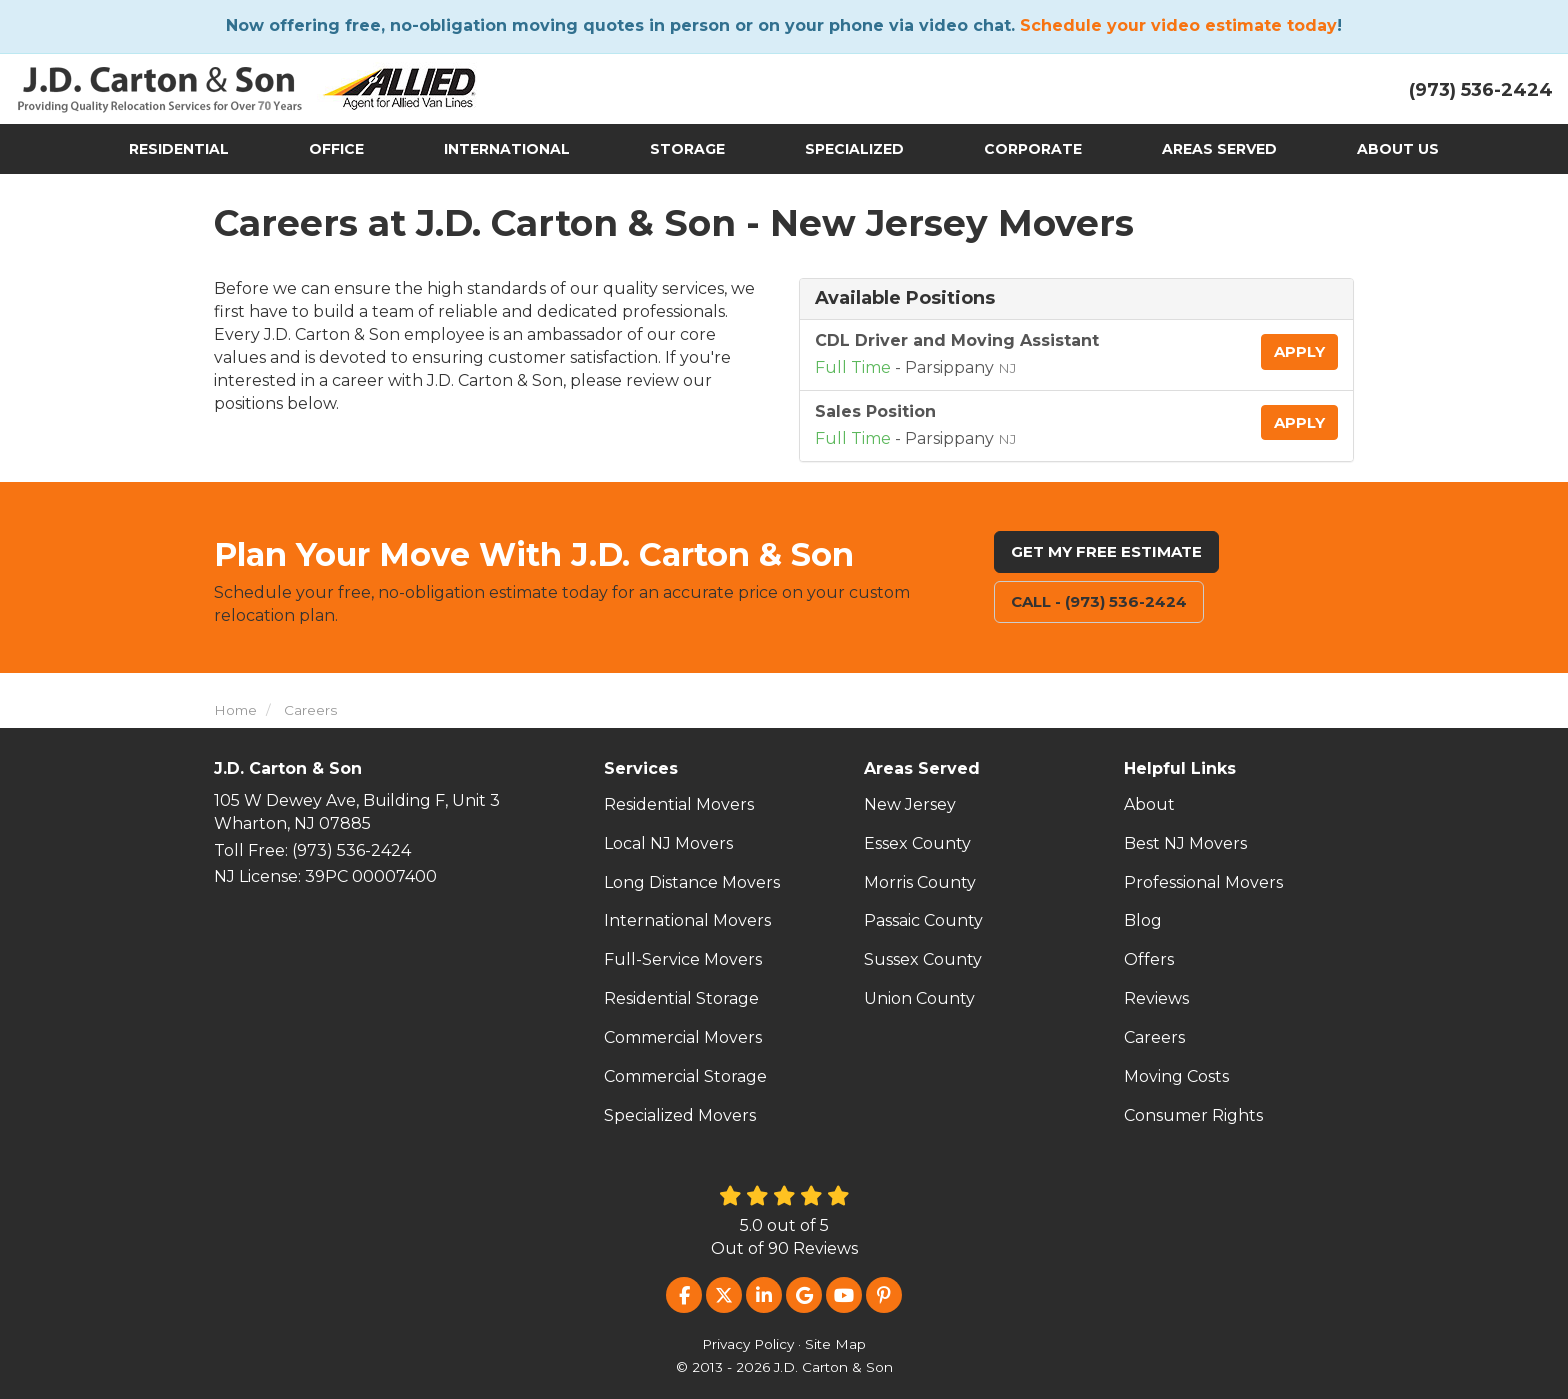  What do you see at coordinates (1176, 1076) in the screenshot?
I see `Moving Costs` at bounding box center [1176, 1076].